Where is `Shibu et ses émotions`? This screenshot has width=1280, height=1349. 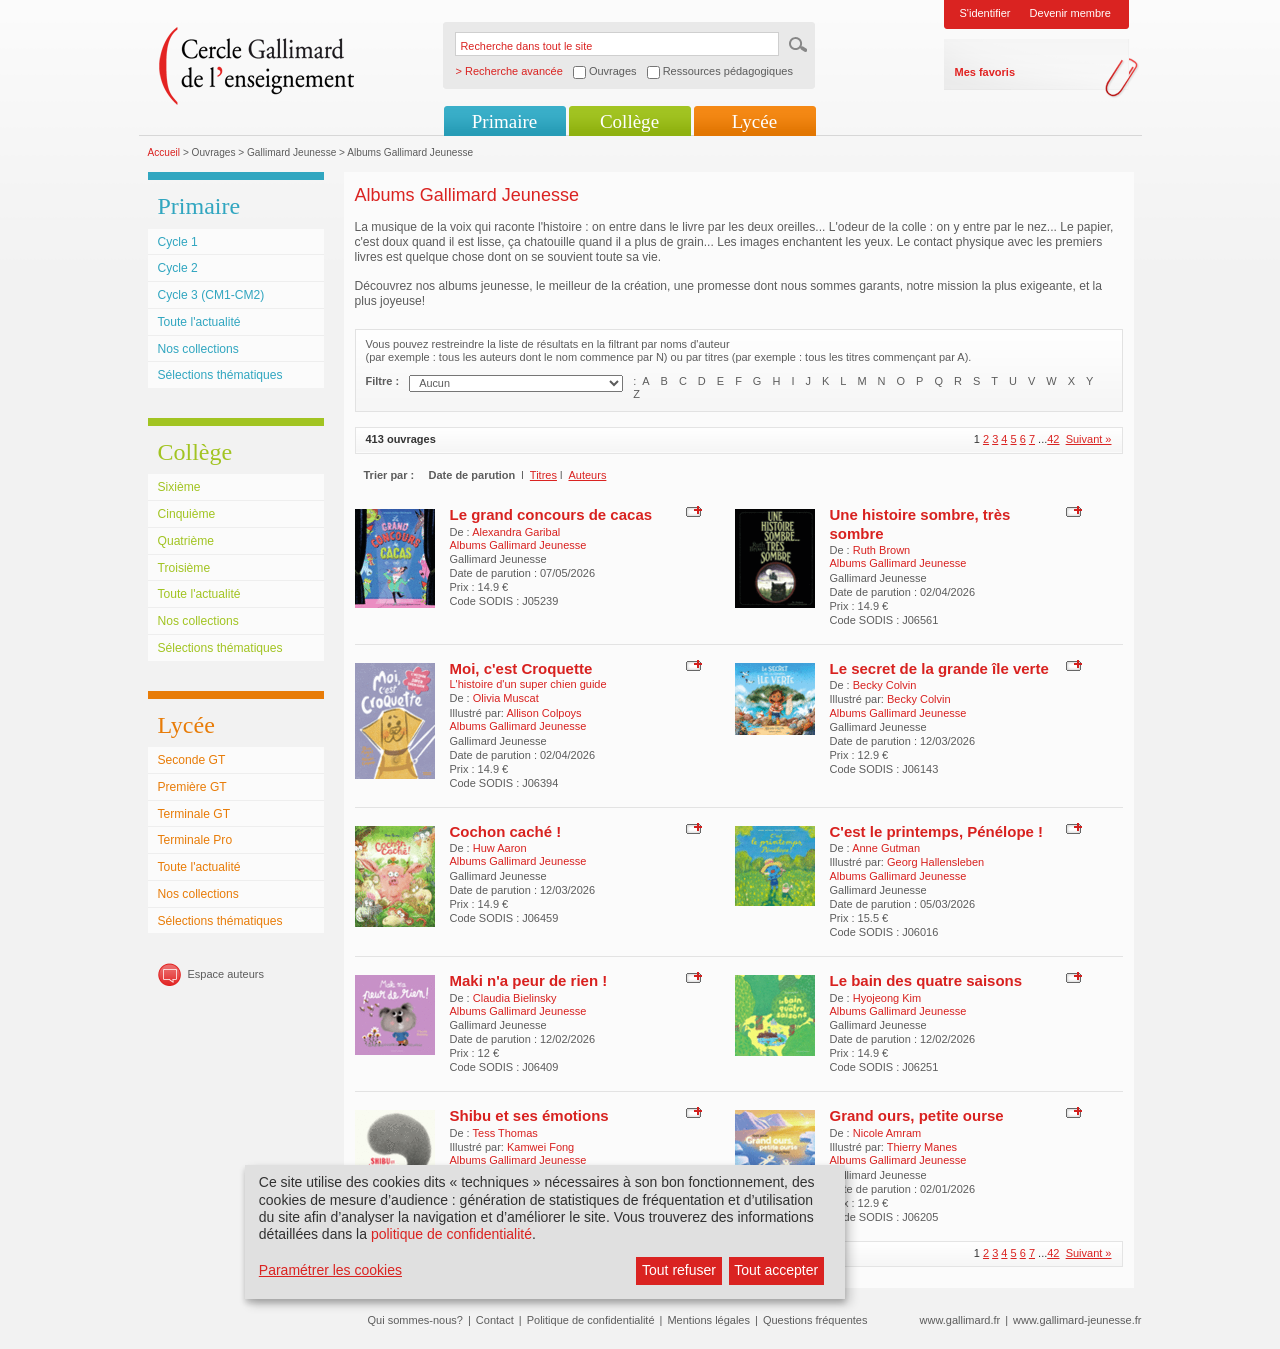 Shibu et ses émotions is located at coordinates (529, 1115).